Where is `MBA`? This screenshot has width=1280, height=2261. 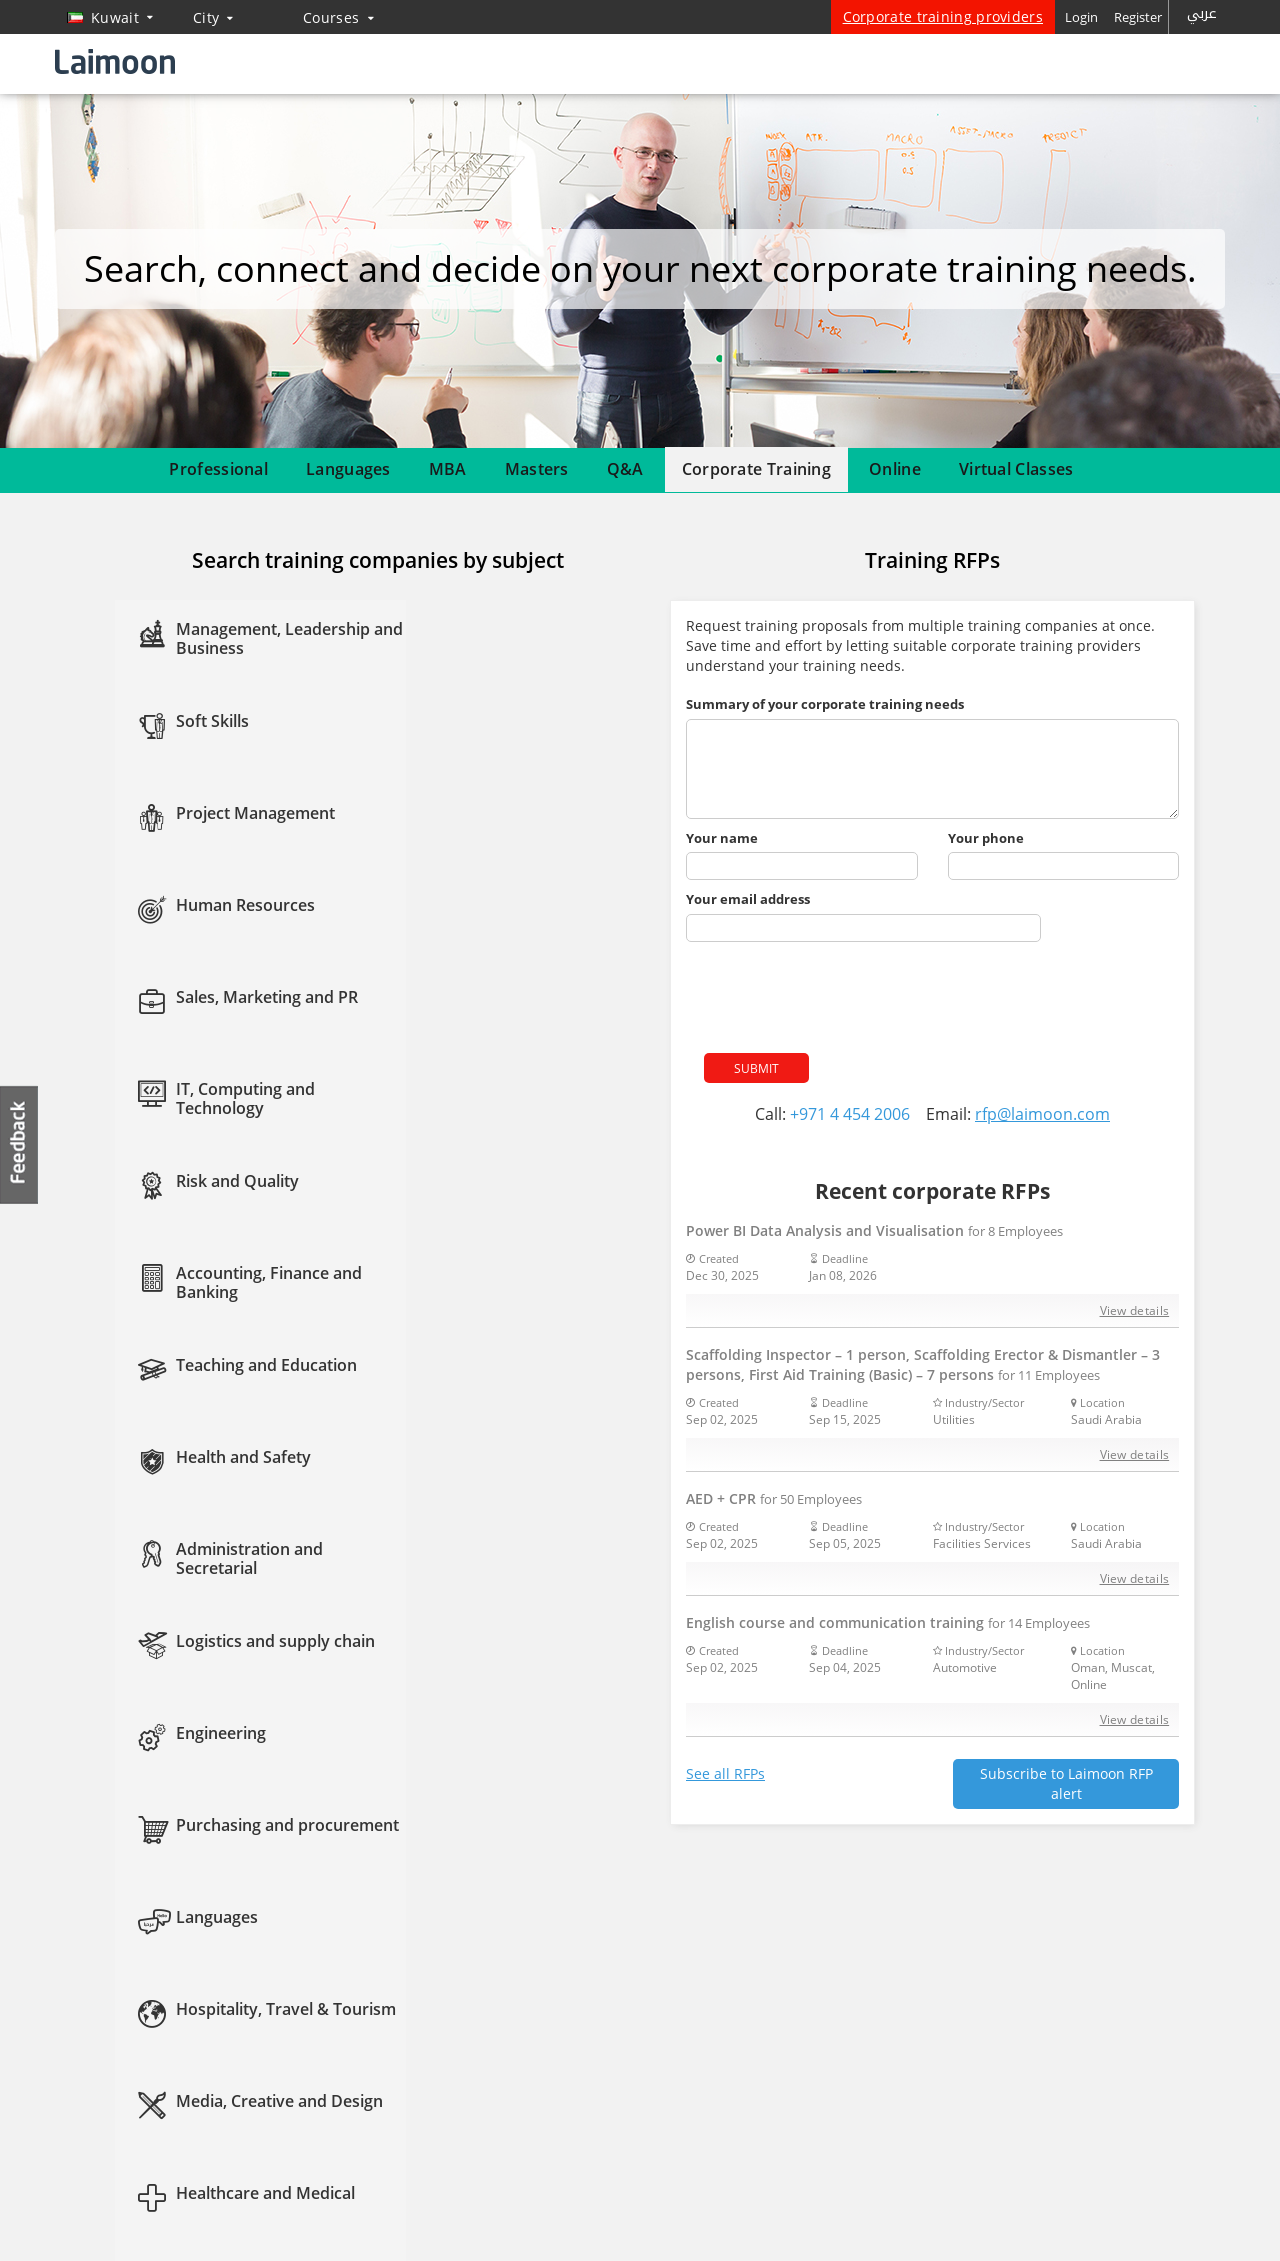
MBA is located at coordinates (448, 469).